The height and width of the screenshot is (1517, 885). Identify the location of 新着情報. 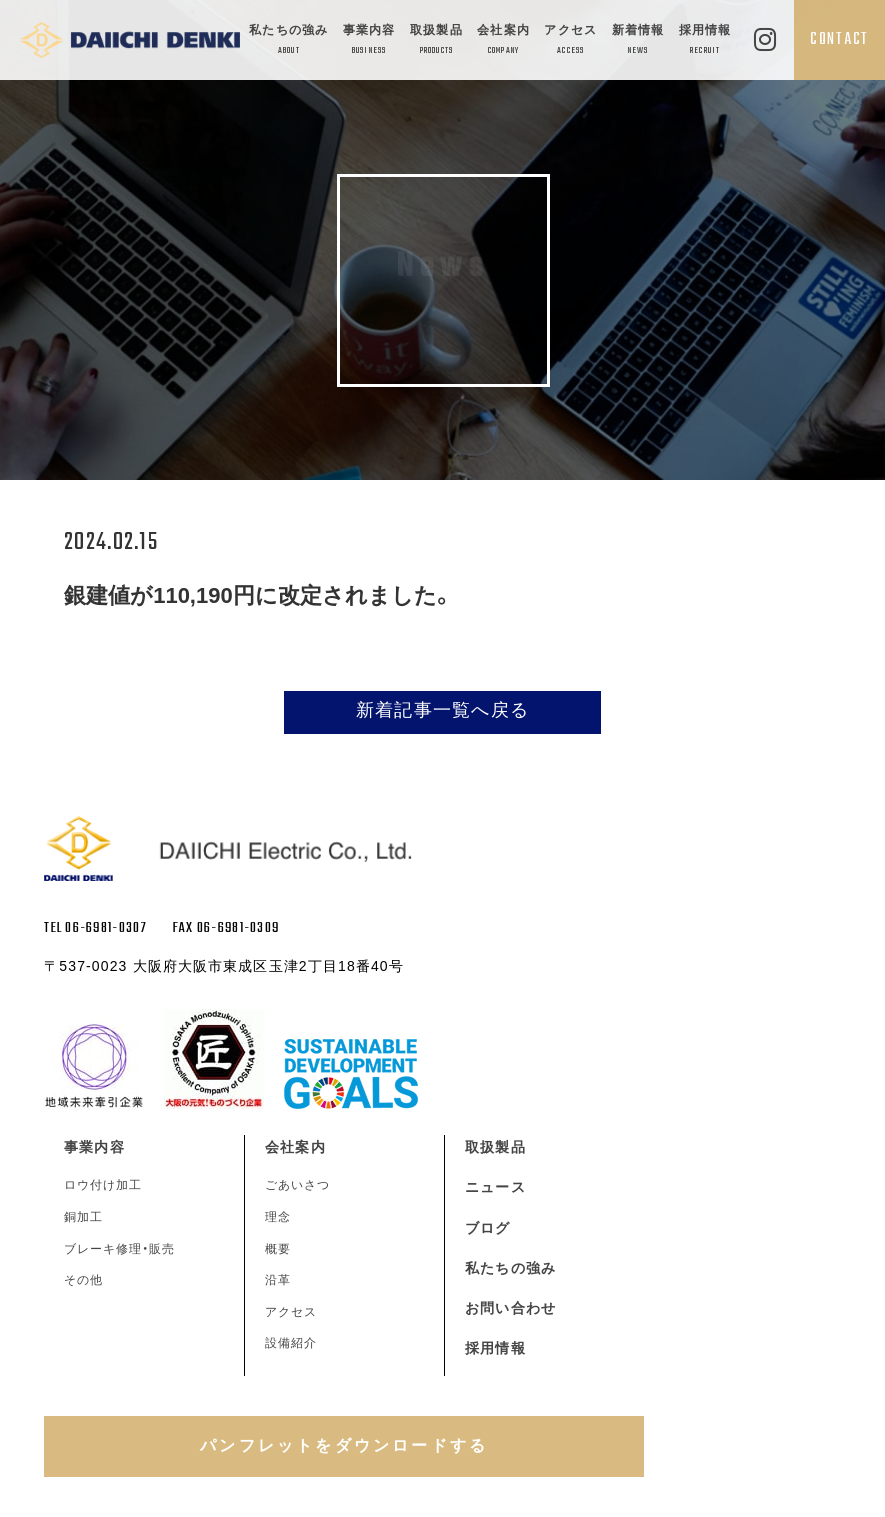
(638, 41).